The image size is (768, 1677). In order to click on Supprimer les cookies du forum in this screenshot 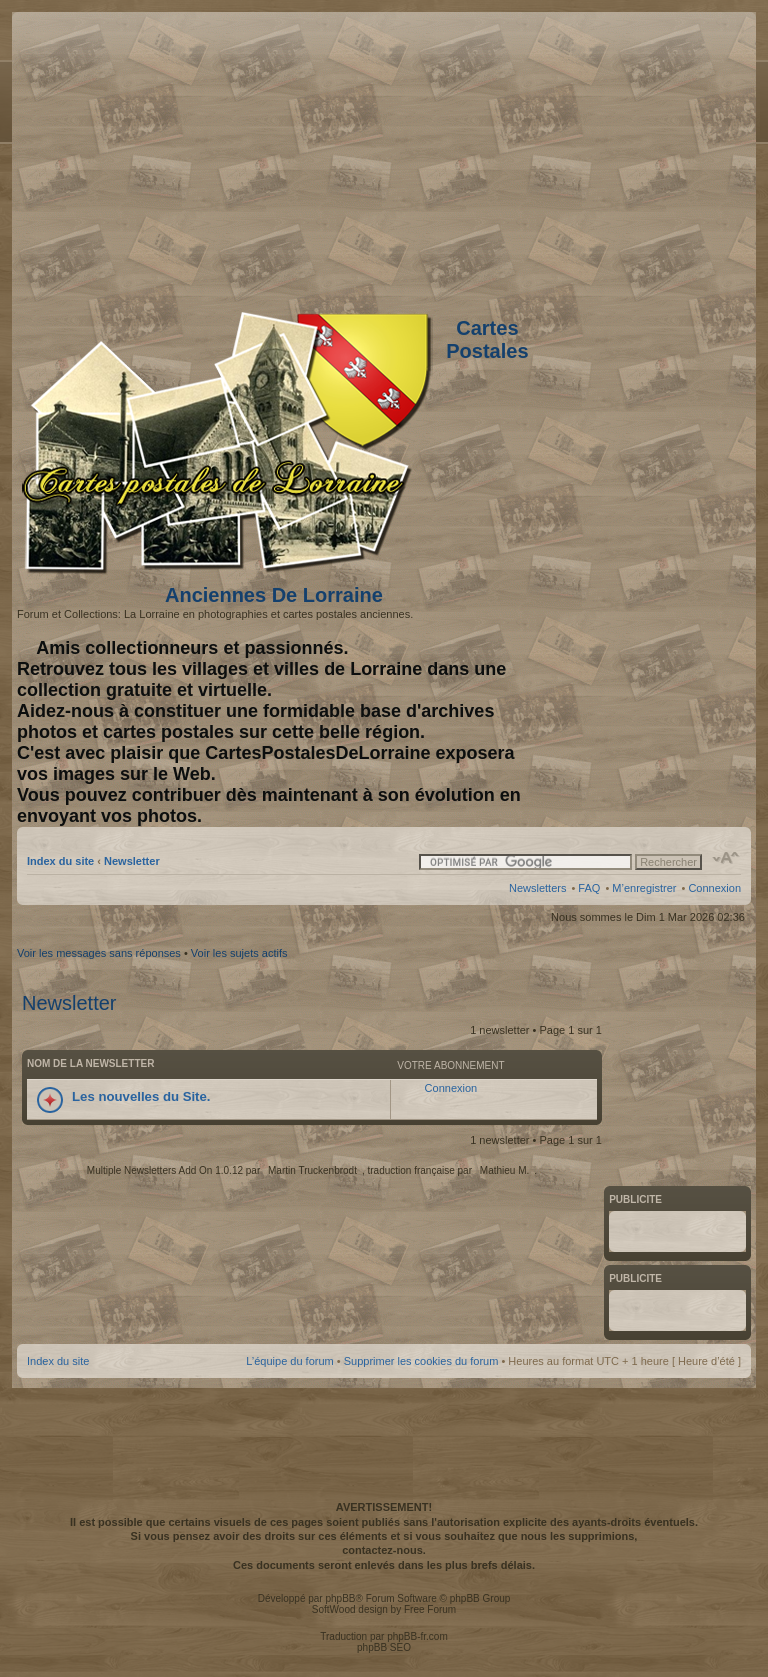, I will do `click(421, 1361)`.